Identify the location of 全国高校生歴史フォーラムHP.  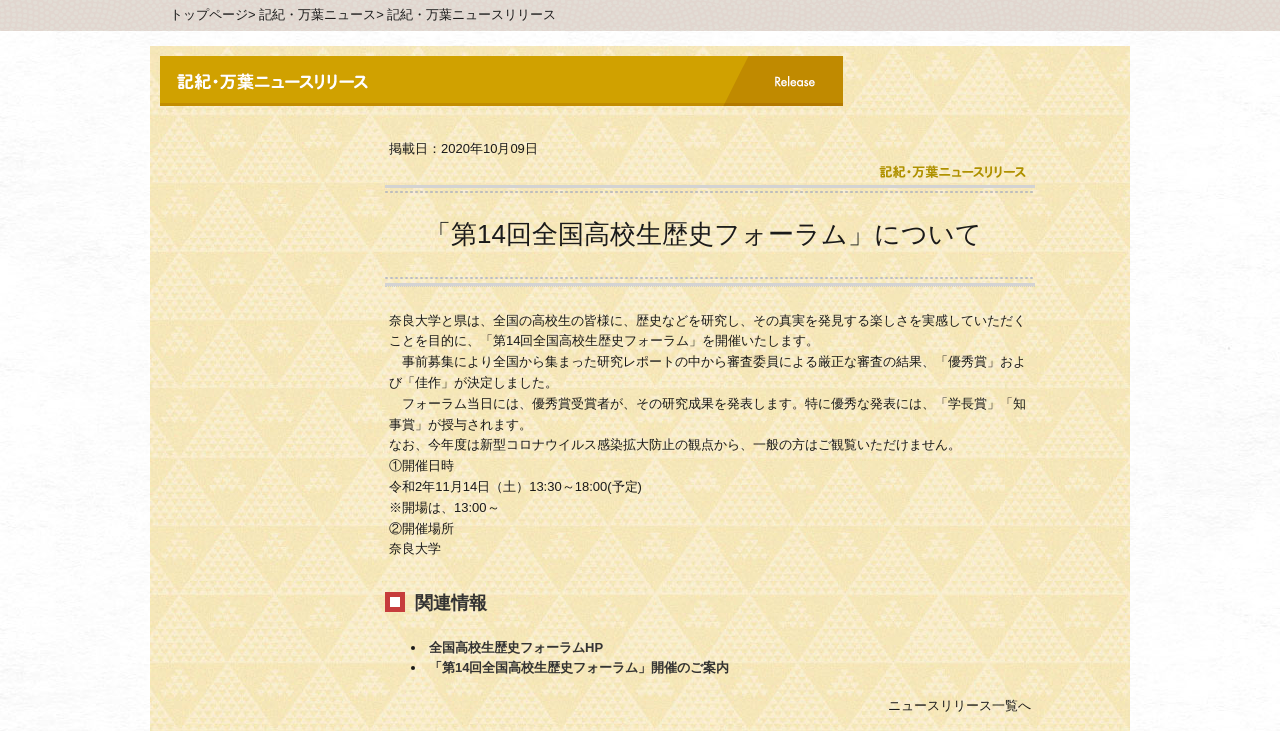
(516, 647).